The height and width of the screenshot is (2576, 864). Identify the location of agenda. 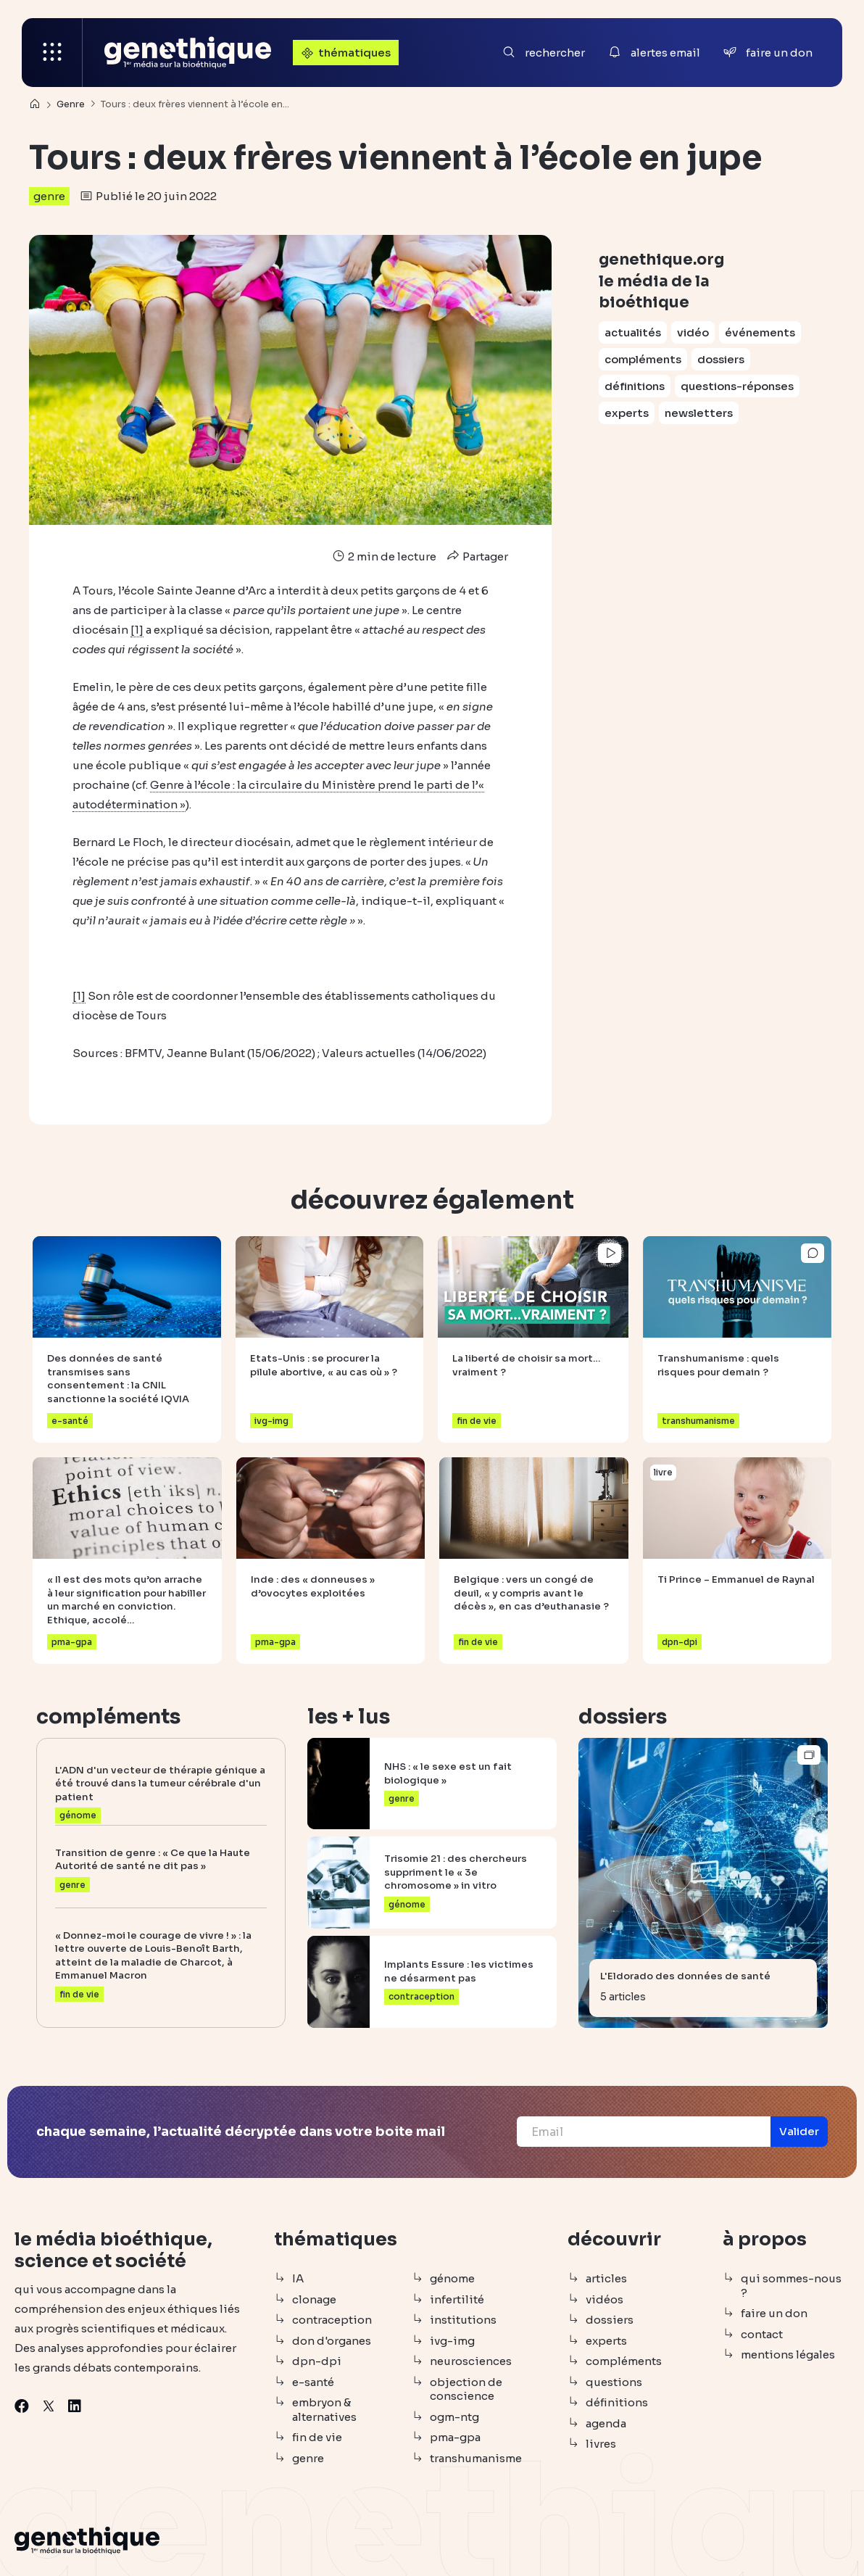
(606, 2423).